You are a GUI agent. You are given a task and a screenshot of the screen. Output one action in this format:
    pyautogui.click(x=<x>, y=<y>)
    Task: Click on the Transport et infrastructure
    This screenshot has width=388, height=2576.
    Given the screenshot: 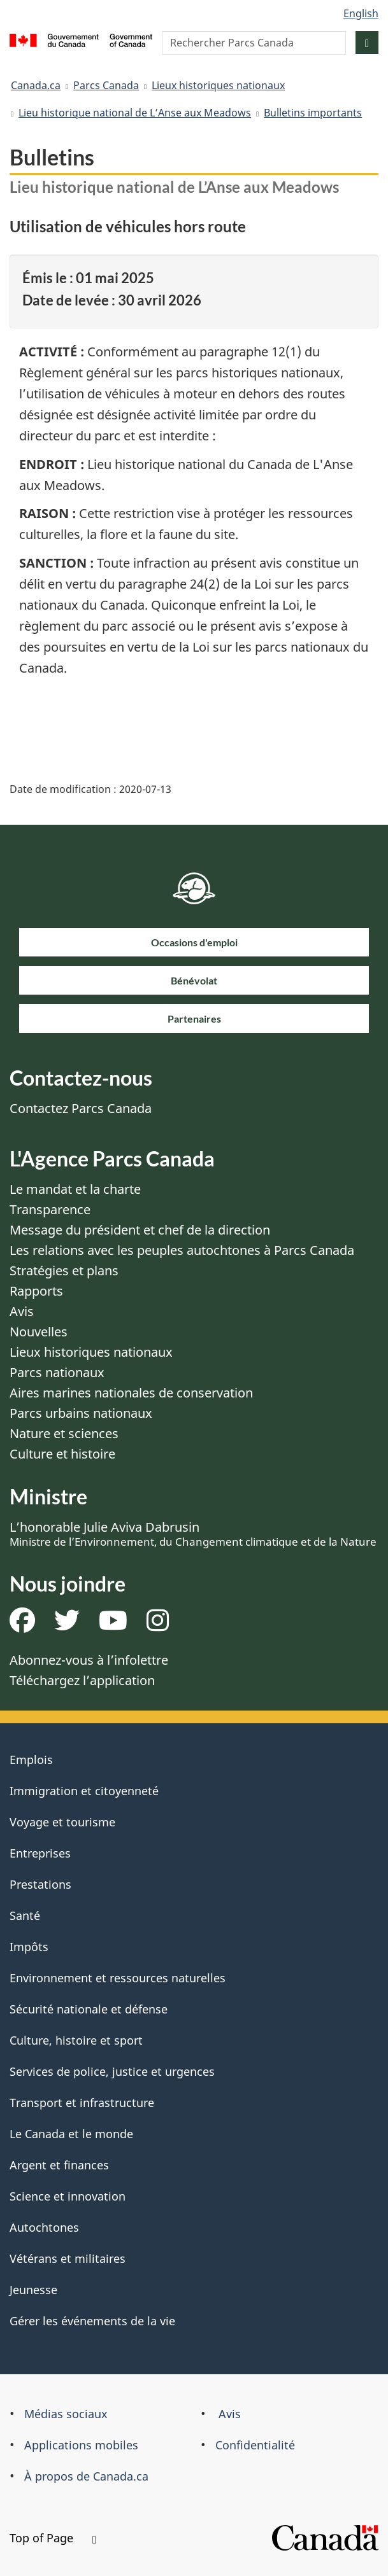 What is the action you would take?
    pyautogui.click(x=82, y=2102)
    